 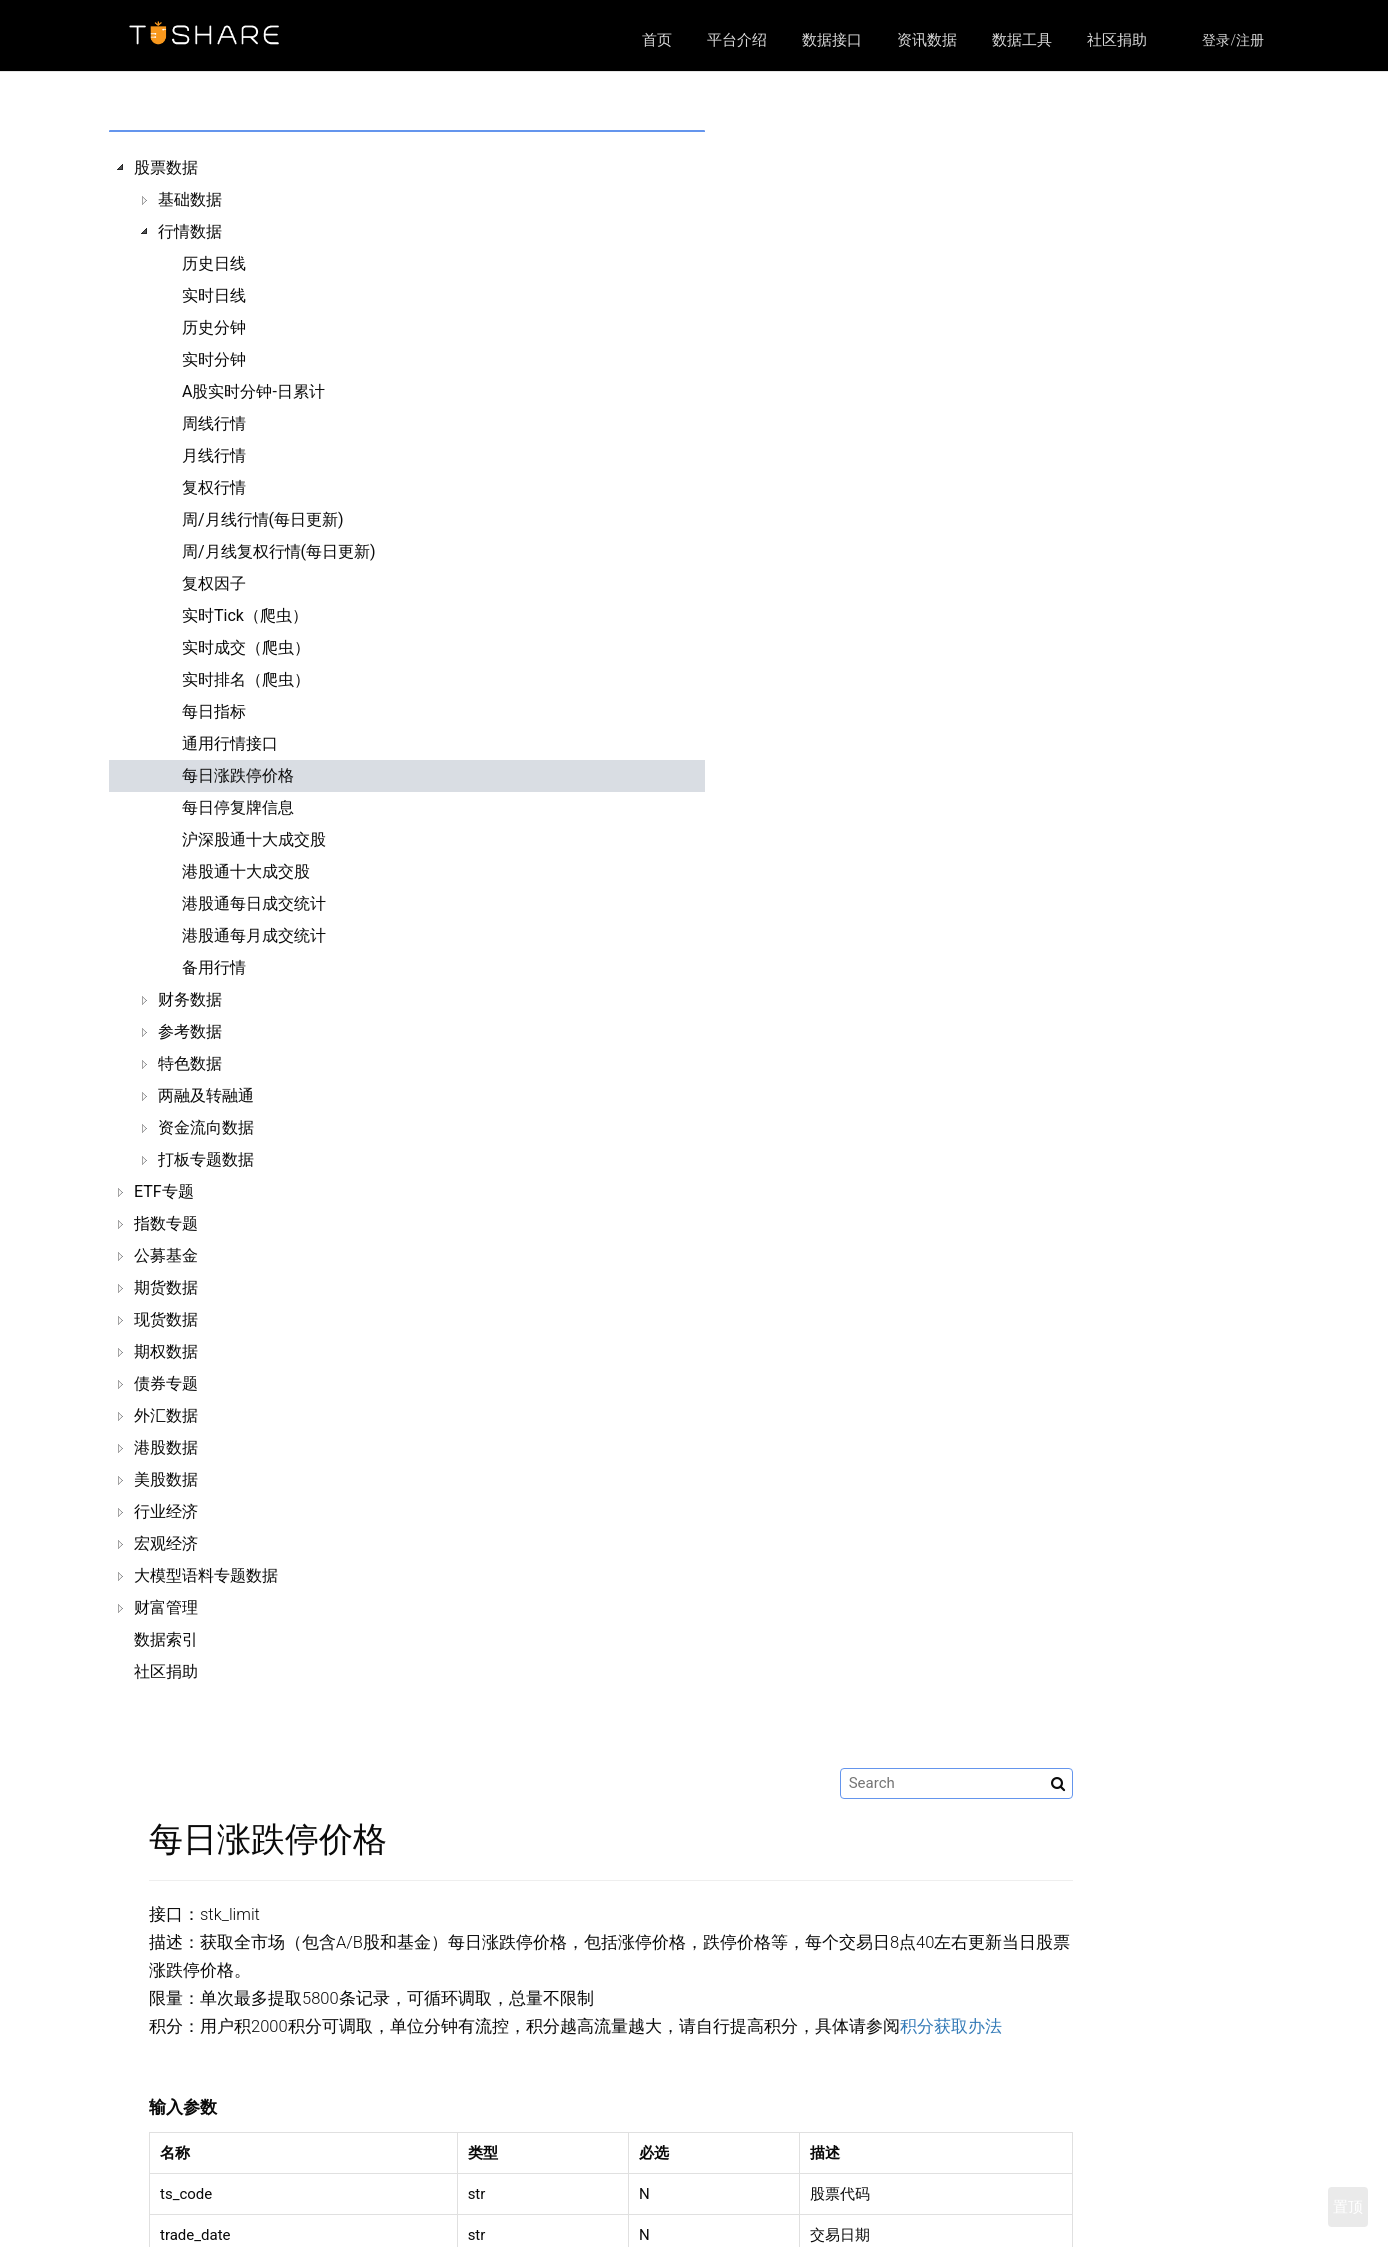 What do you see at coordinates (246, 647) in the screenshot?
I see `实时成交（爬虫）` at bounding box center [246, 647].